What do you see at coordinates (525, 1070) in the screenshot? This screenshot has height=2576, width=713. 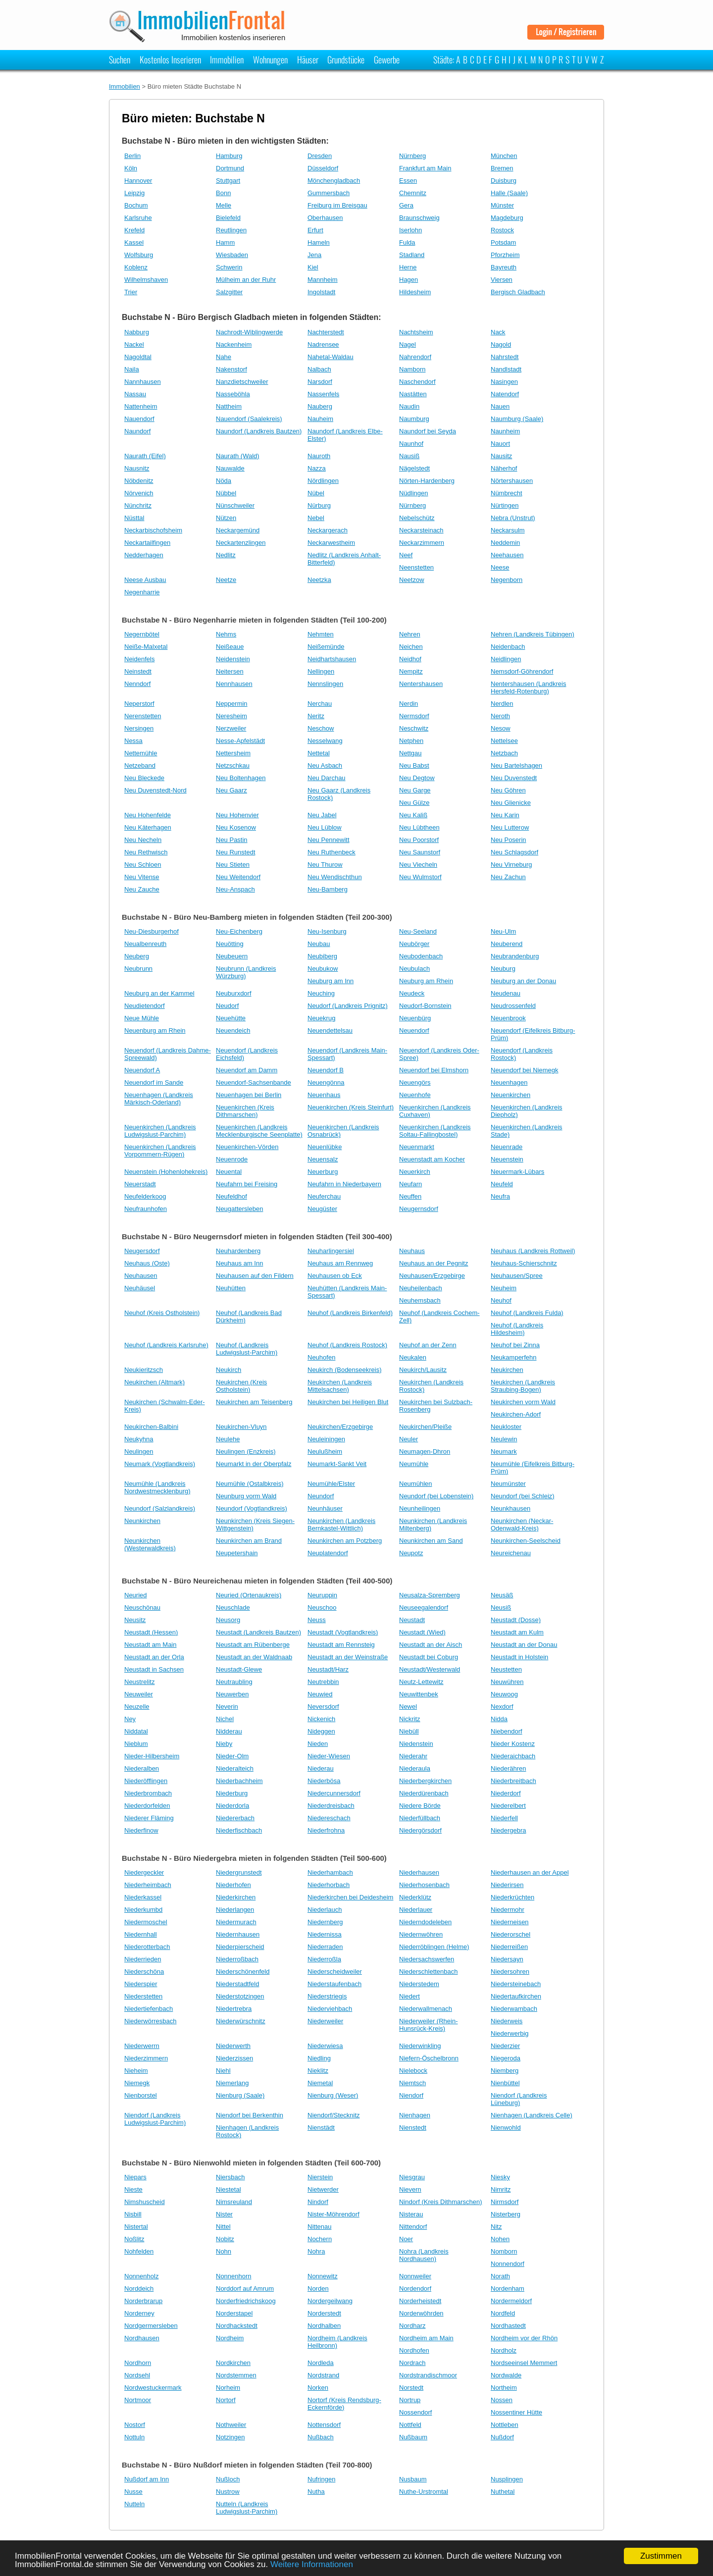 I see `Neuendorf bei Niemegk` at bounding box center [525, 1070].